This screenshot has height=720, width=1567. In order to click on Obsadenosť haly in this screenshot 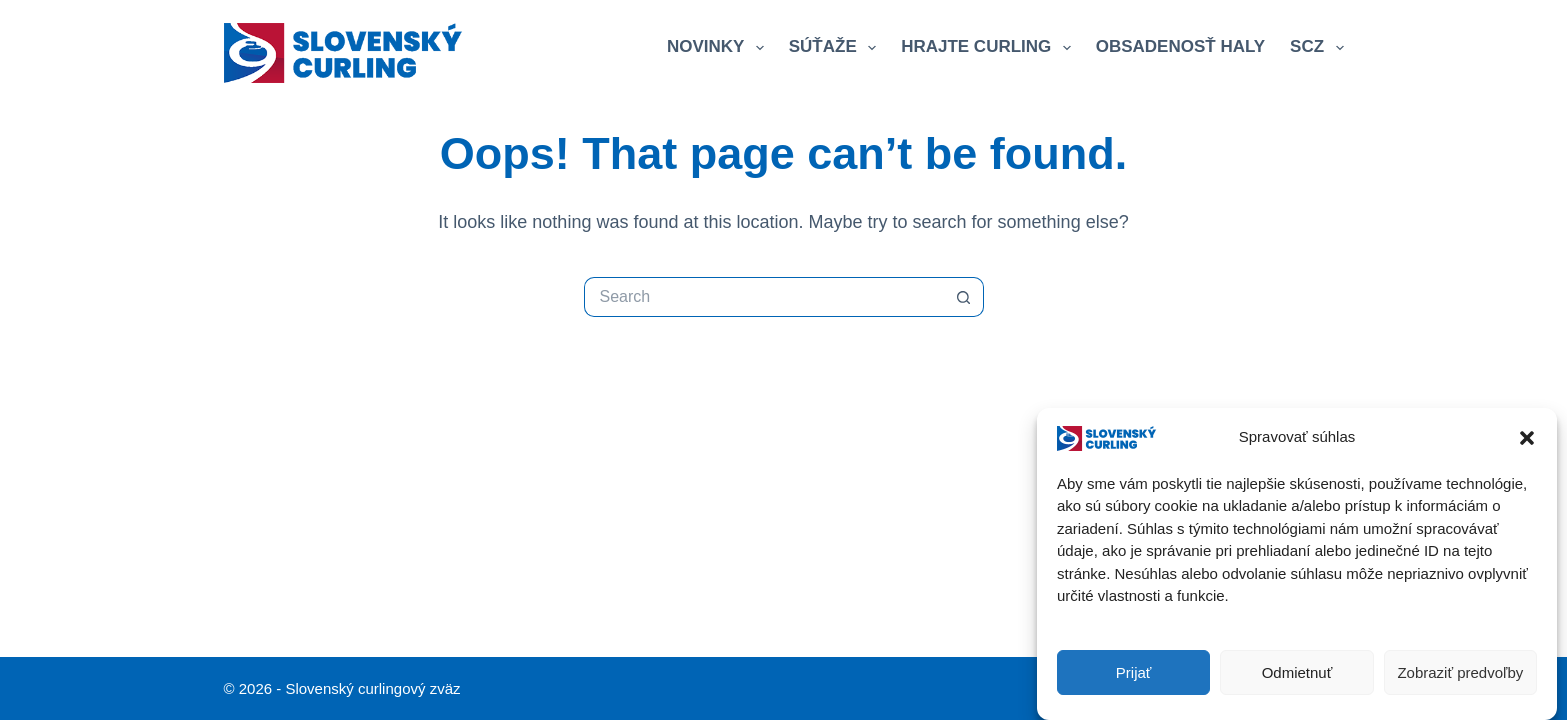, I will do `click(1180, 46)`.